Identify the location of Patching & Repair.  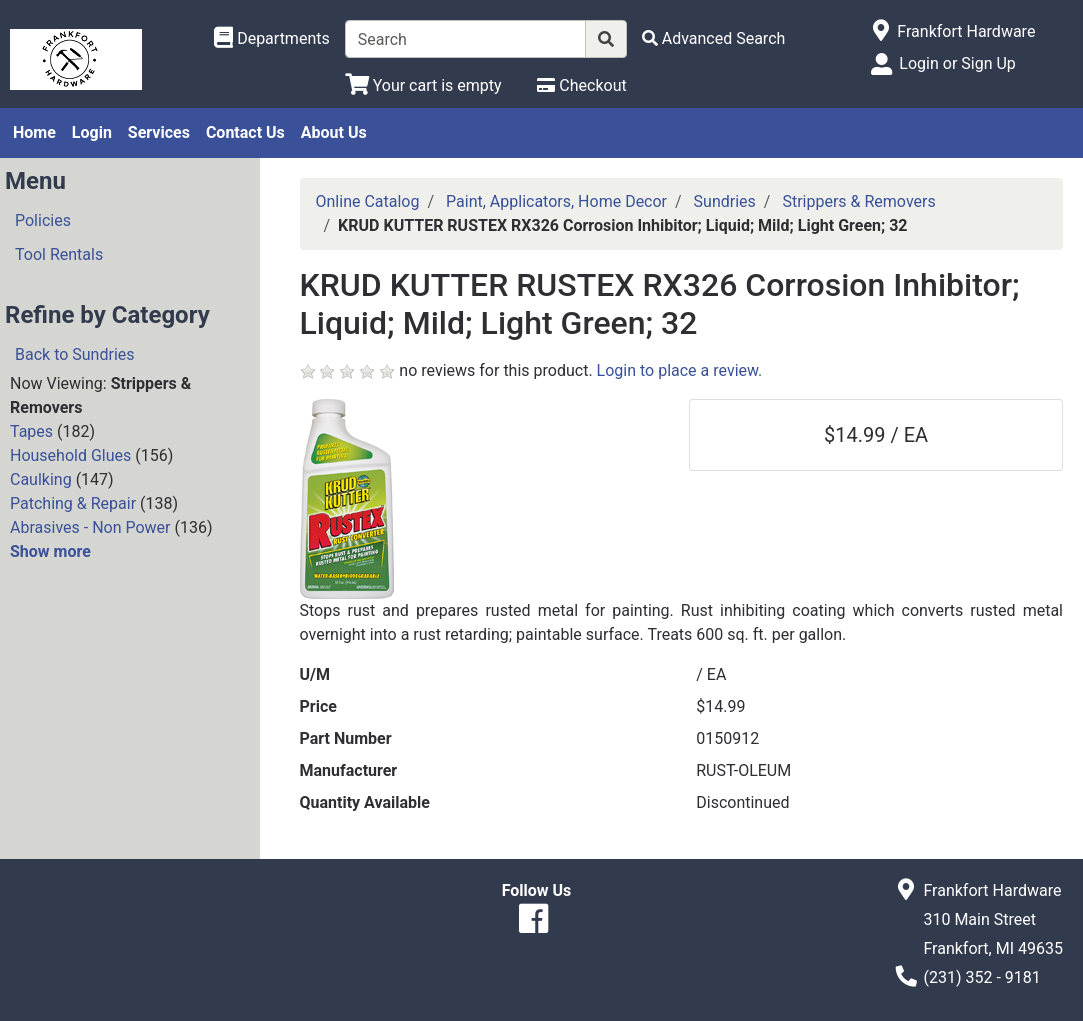
(73, 503).